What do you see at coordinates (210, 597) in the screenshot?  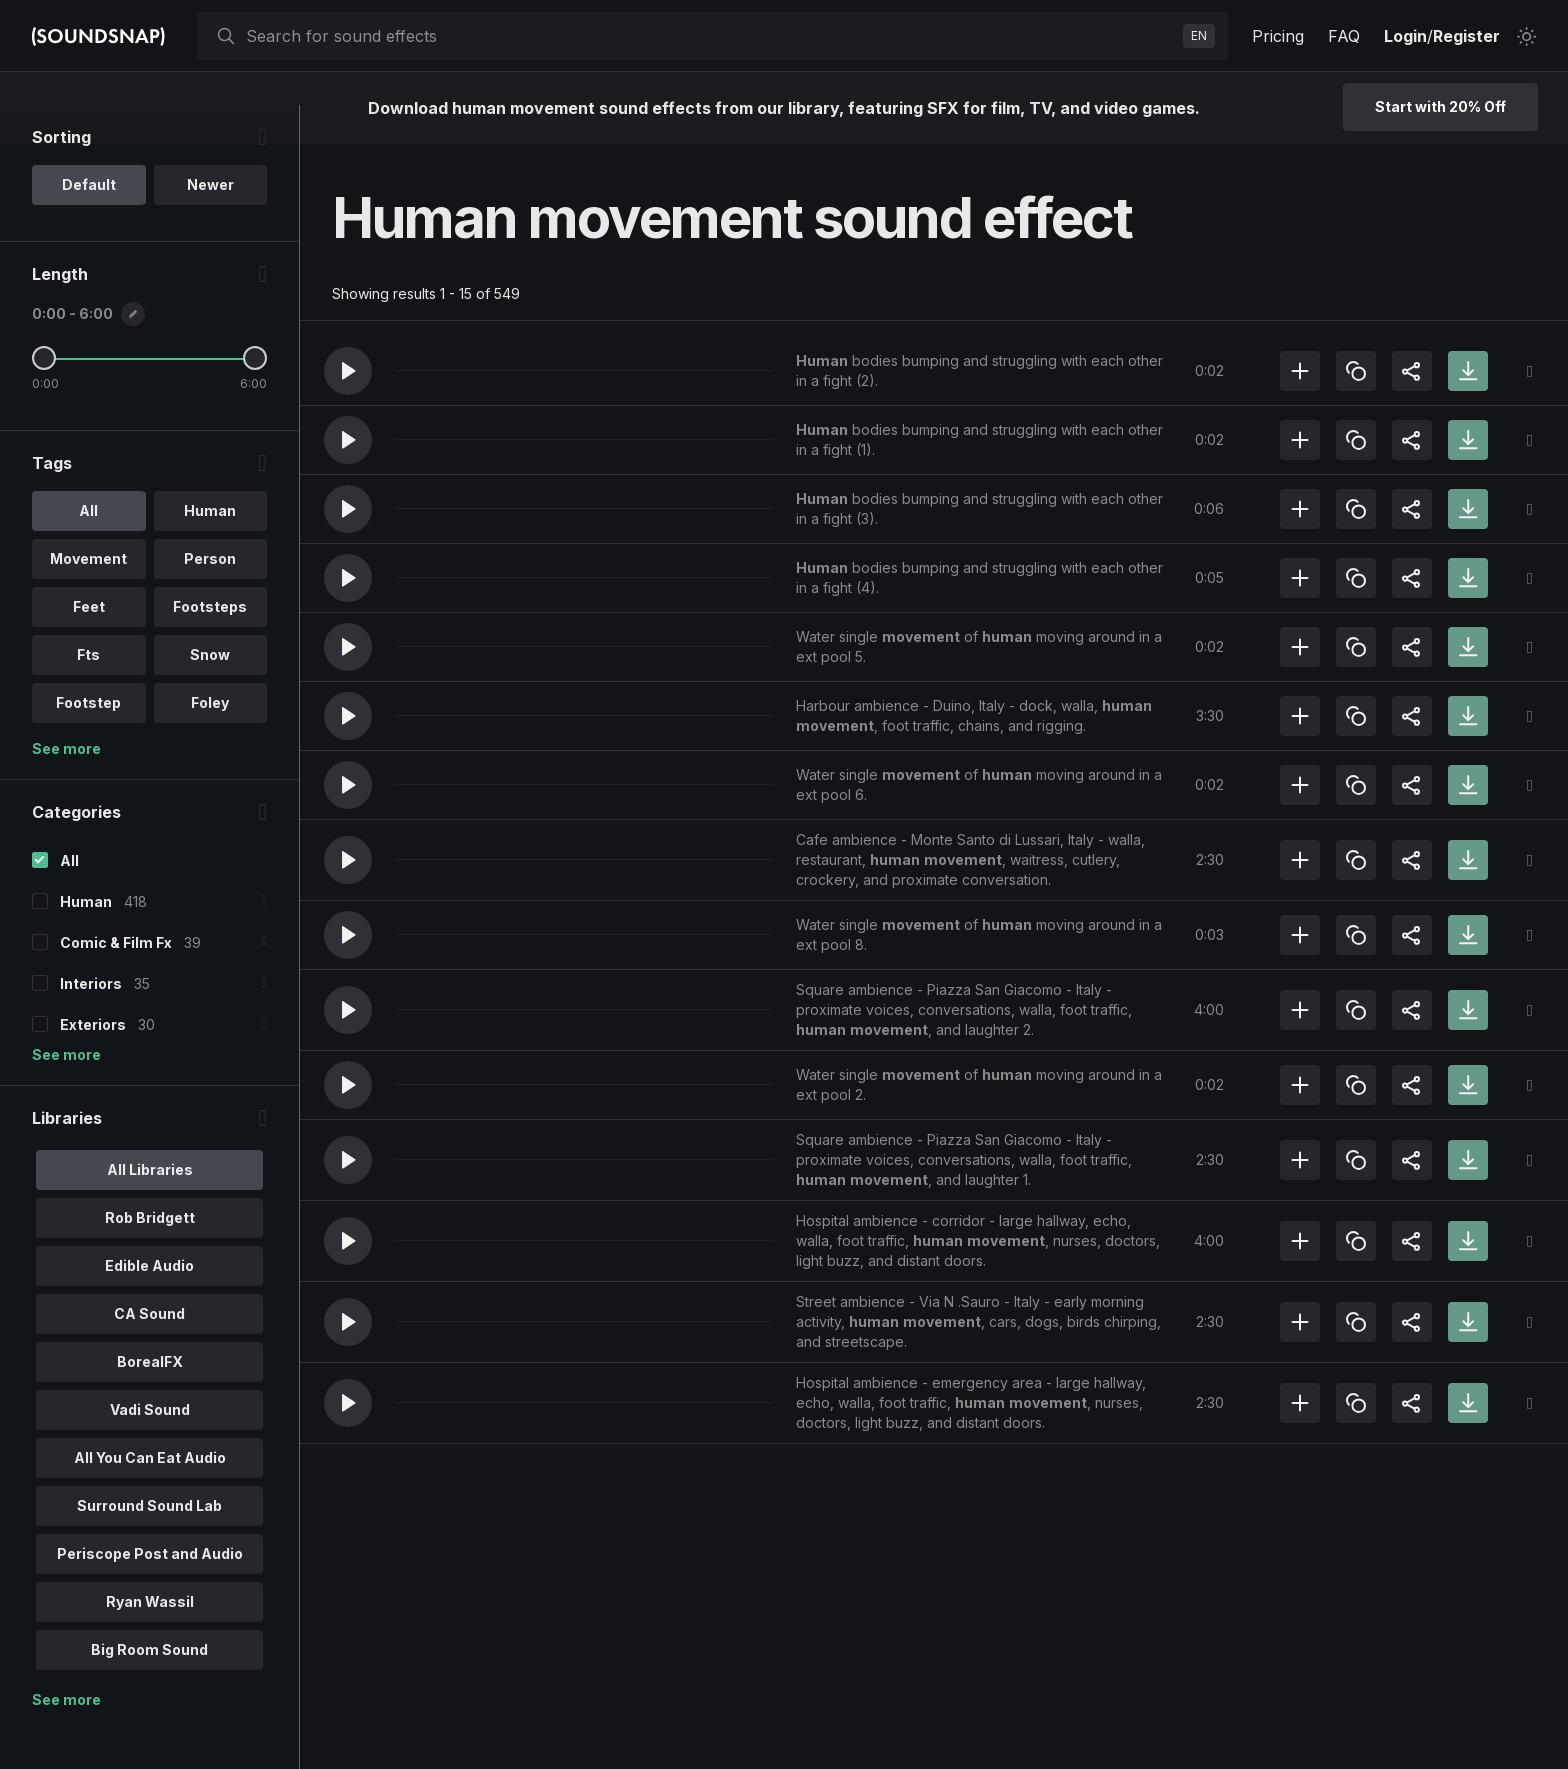 I see `Person [option]` at bounding box center [210, 597].